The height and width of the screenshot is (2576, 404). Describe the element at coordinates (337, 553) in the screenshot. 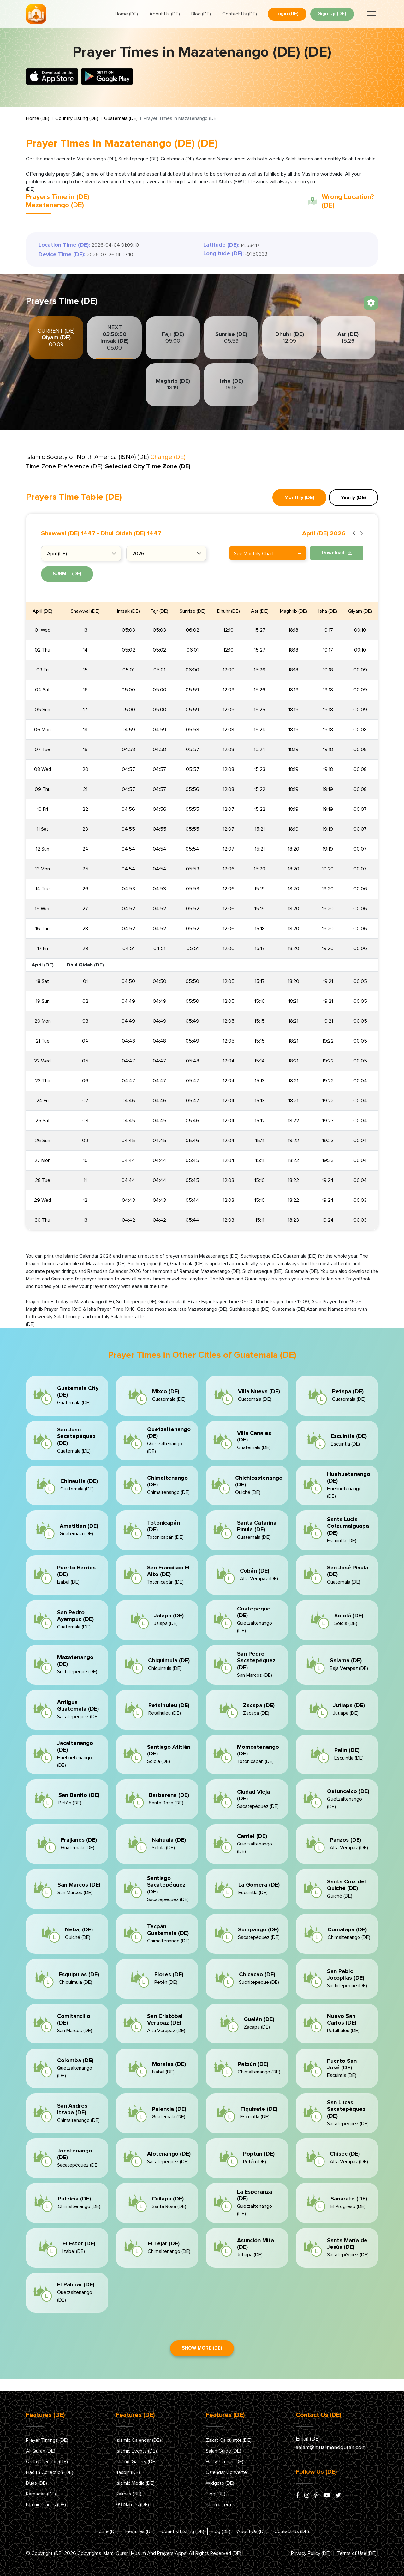

I see `Download` at that location.